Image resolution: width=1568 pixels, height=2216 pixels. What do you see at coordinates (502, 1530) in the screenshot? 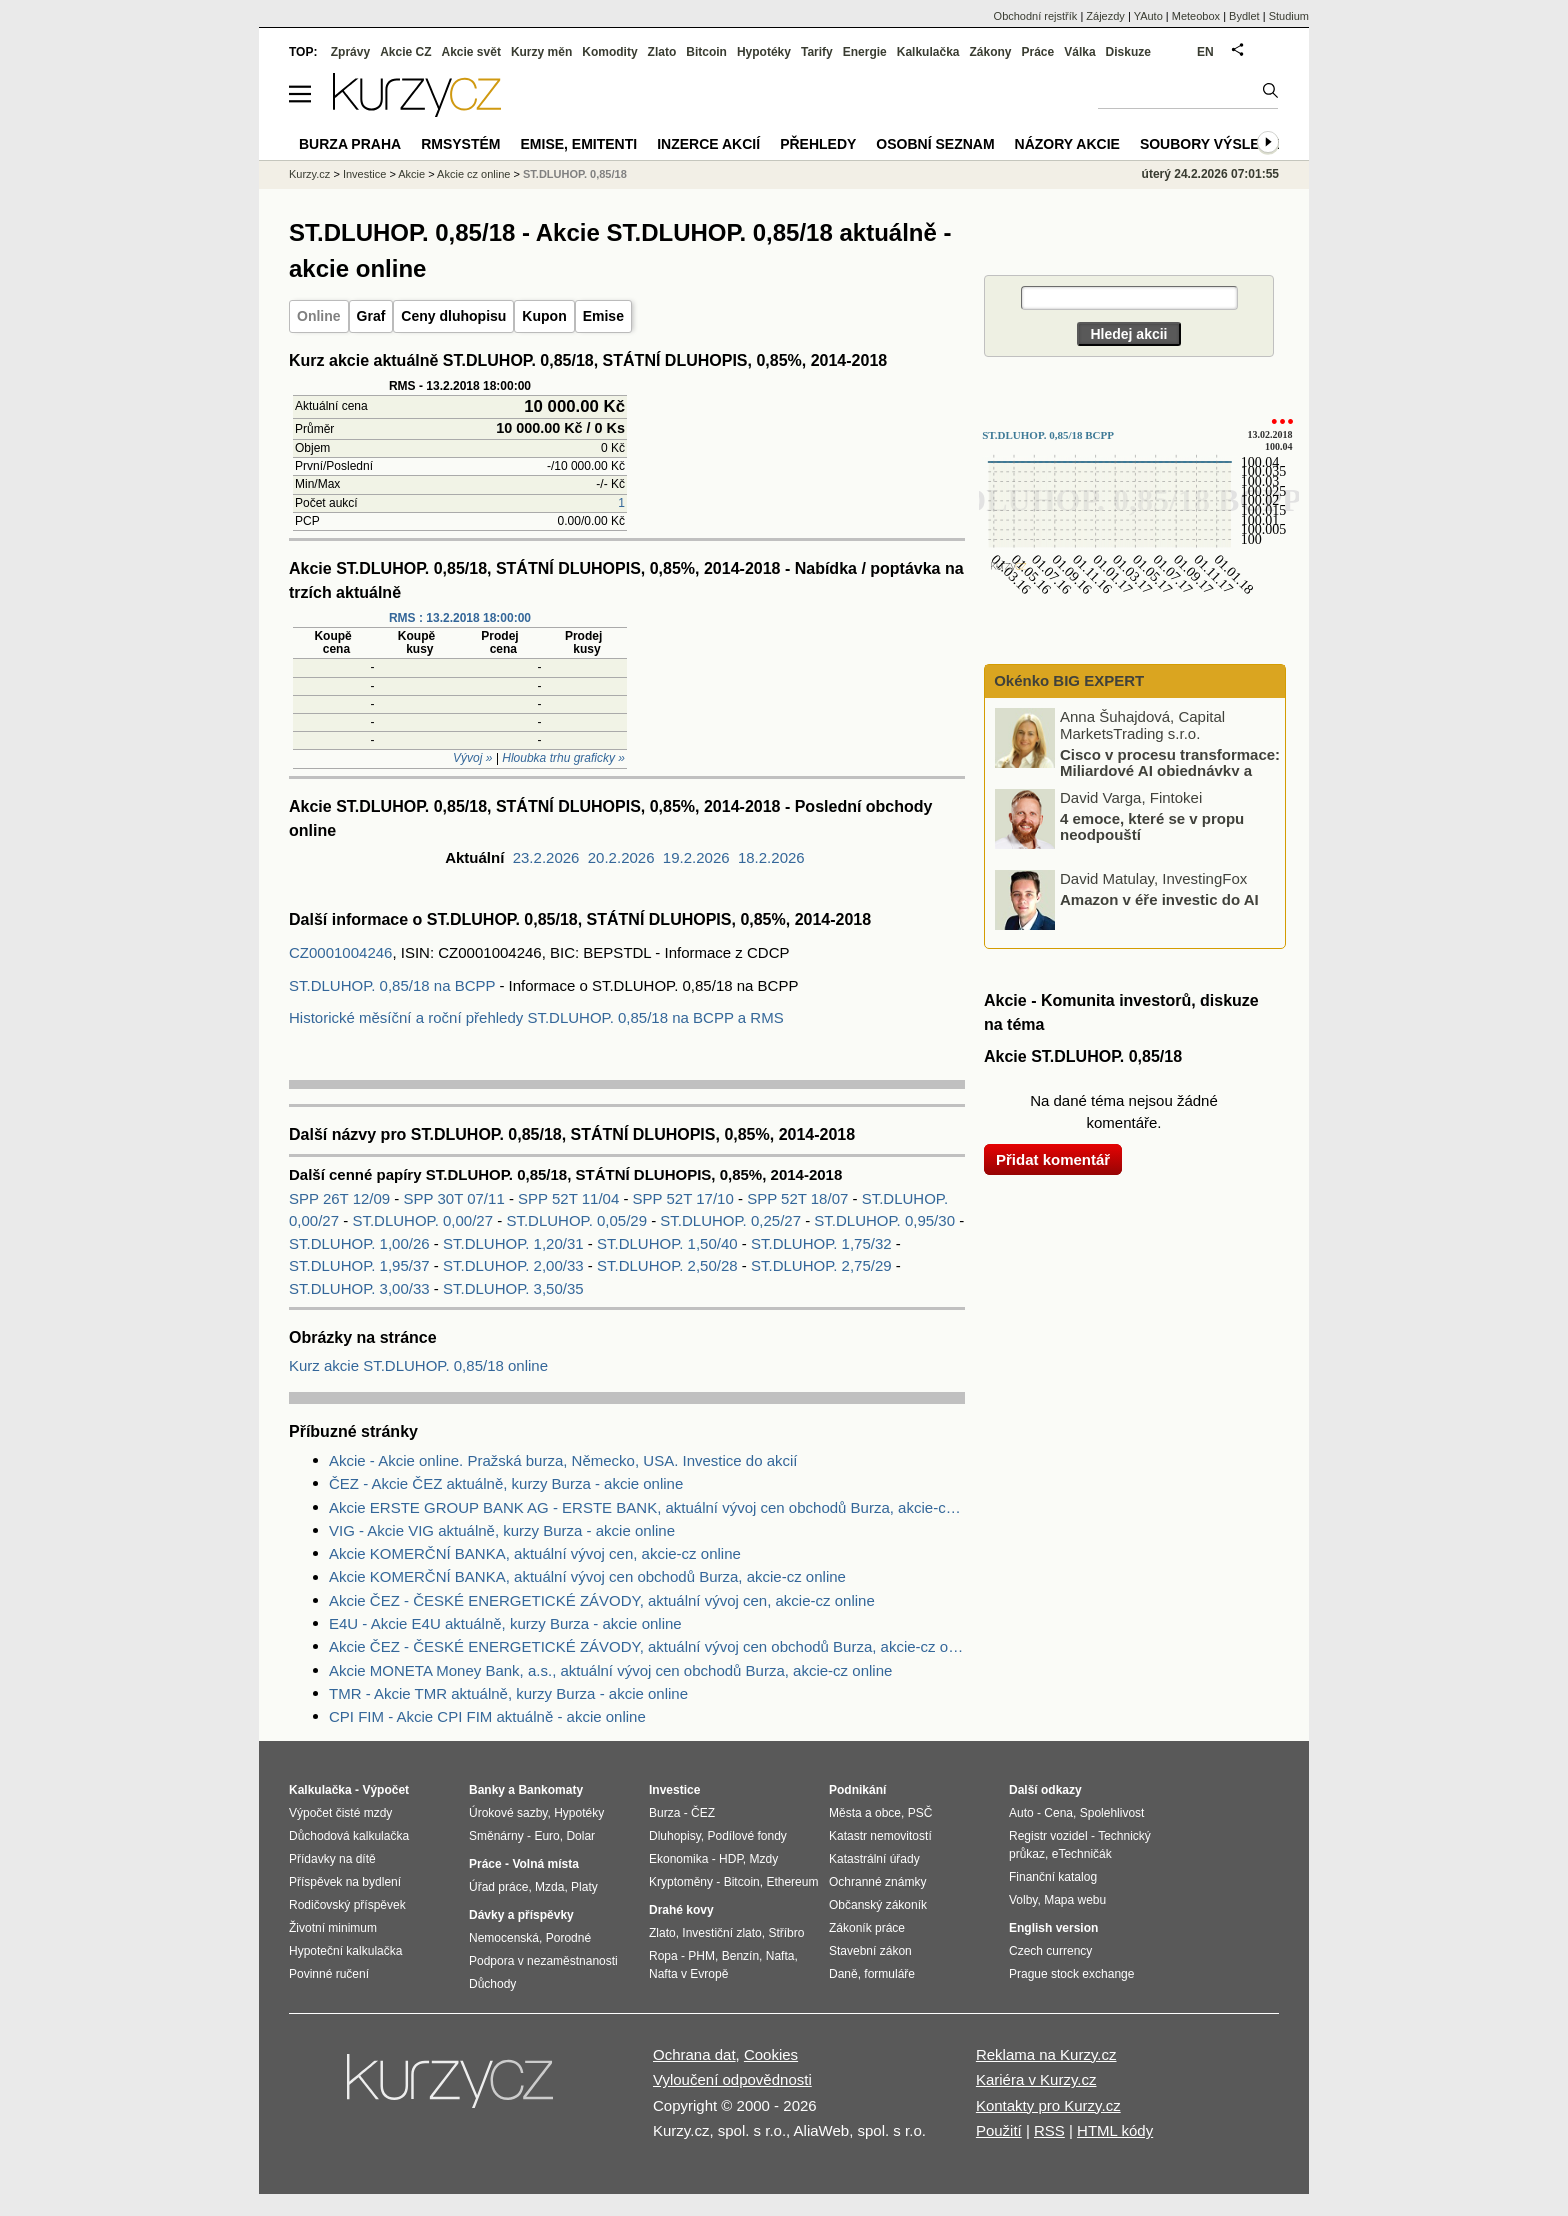
I see `VIG - Akcie VIG aktuálně, kurzy Burza - akcie online` at bounding box center [502, 1530].